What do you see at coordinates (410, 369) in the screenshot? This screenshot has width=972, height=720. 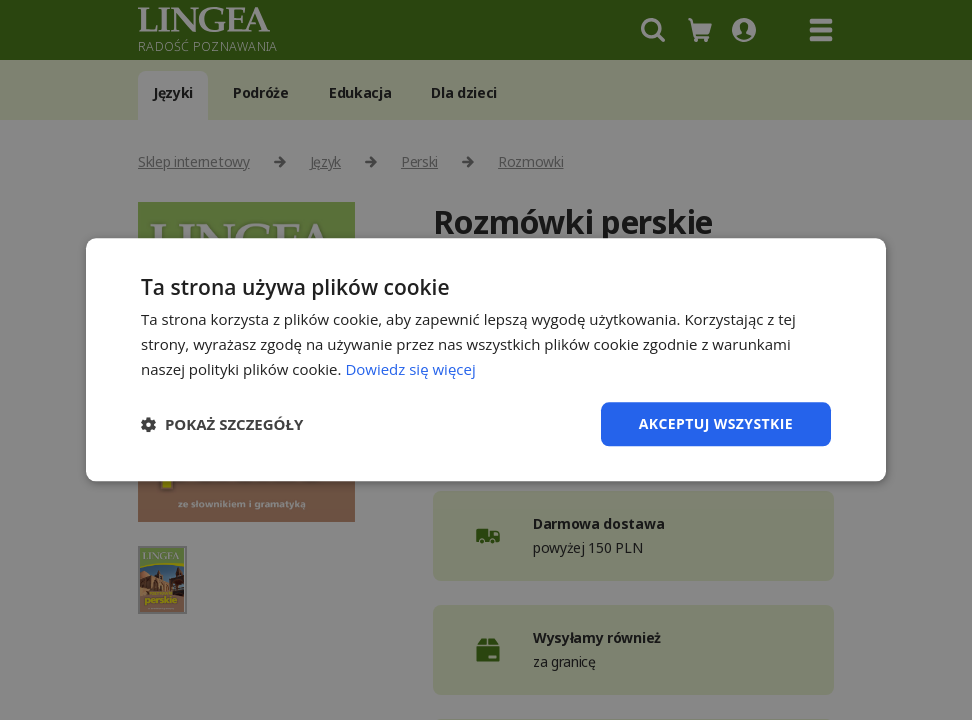 I see `Dowiedz się więcej [Dowiedz się więcej, opens a new window]` at bounding box center [410, 369].